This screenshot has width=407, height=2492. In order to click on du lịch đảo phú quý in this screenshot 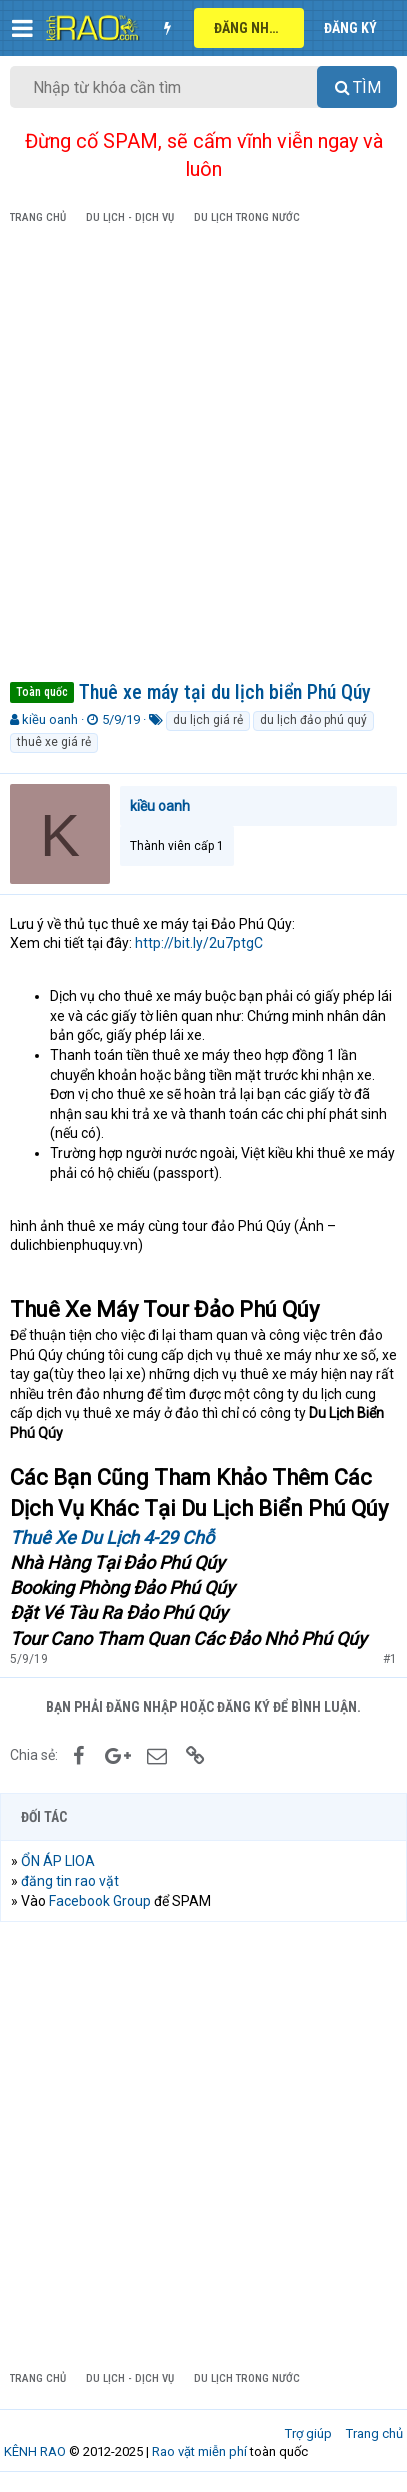, I will do `click(313, 720)`.